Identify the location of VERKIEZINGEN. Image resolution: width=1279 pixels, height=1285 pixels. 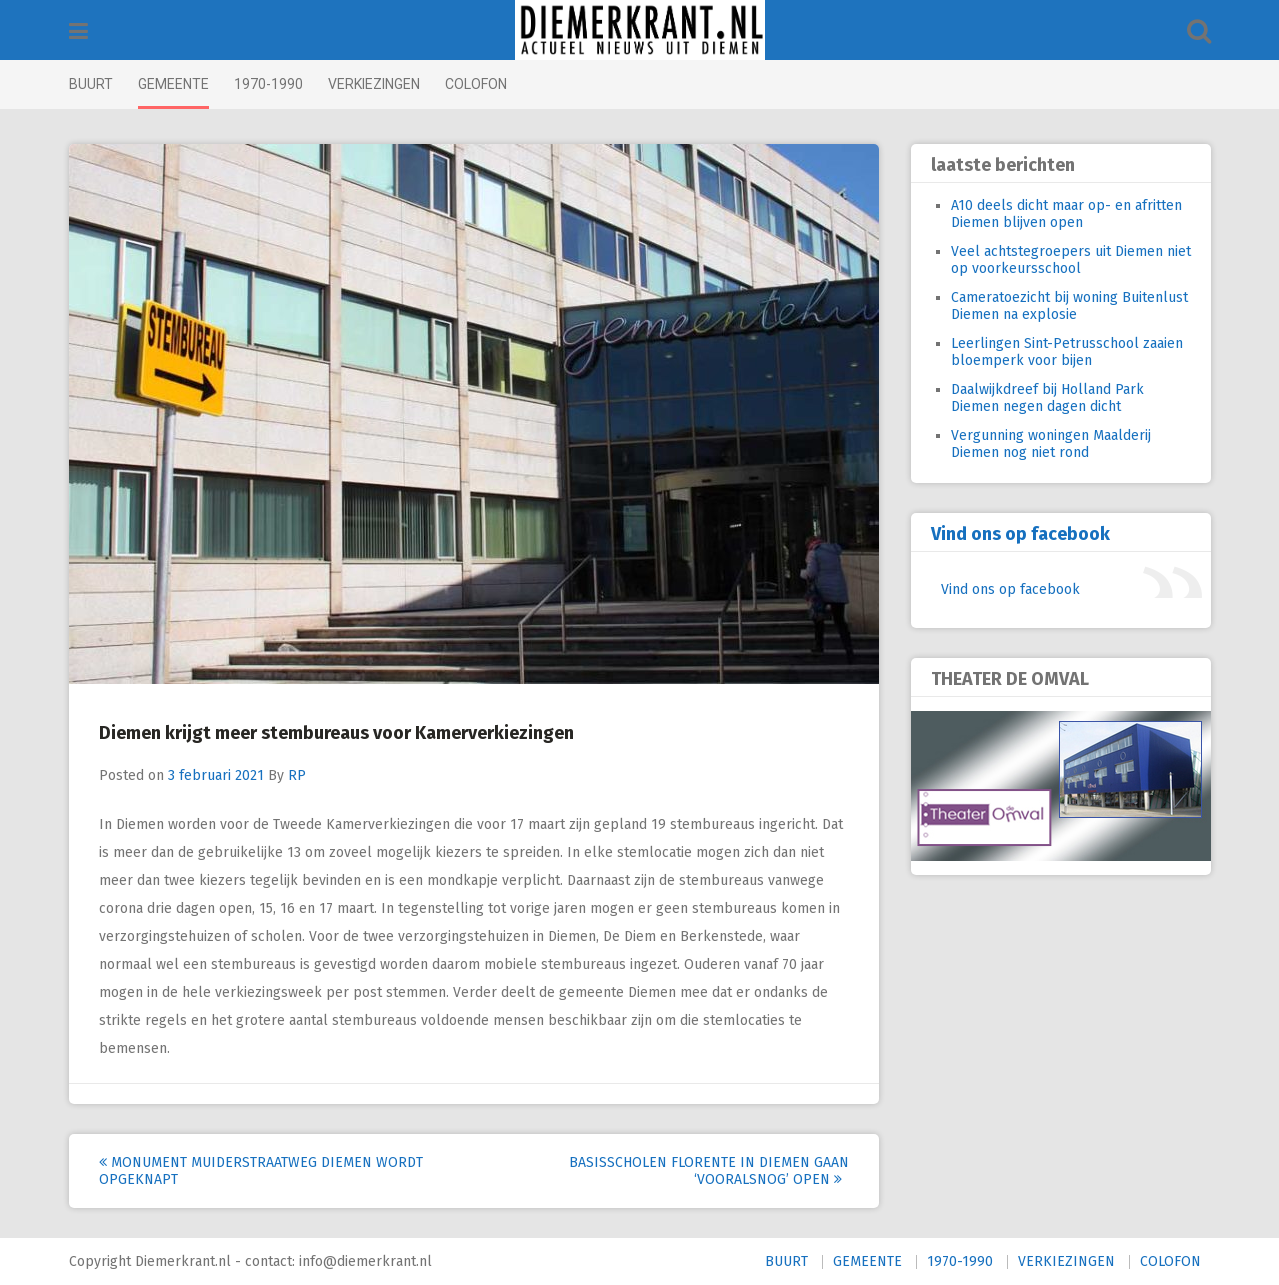
(374, 84).